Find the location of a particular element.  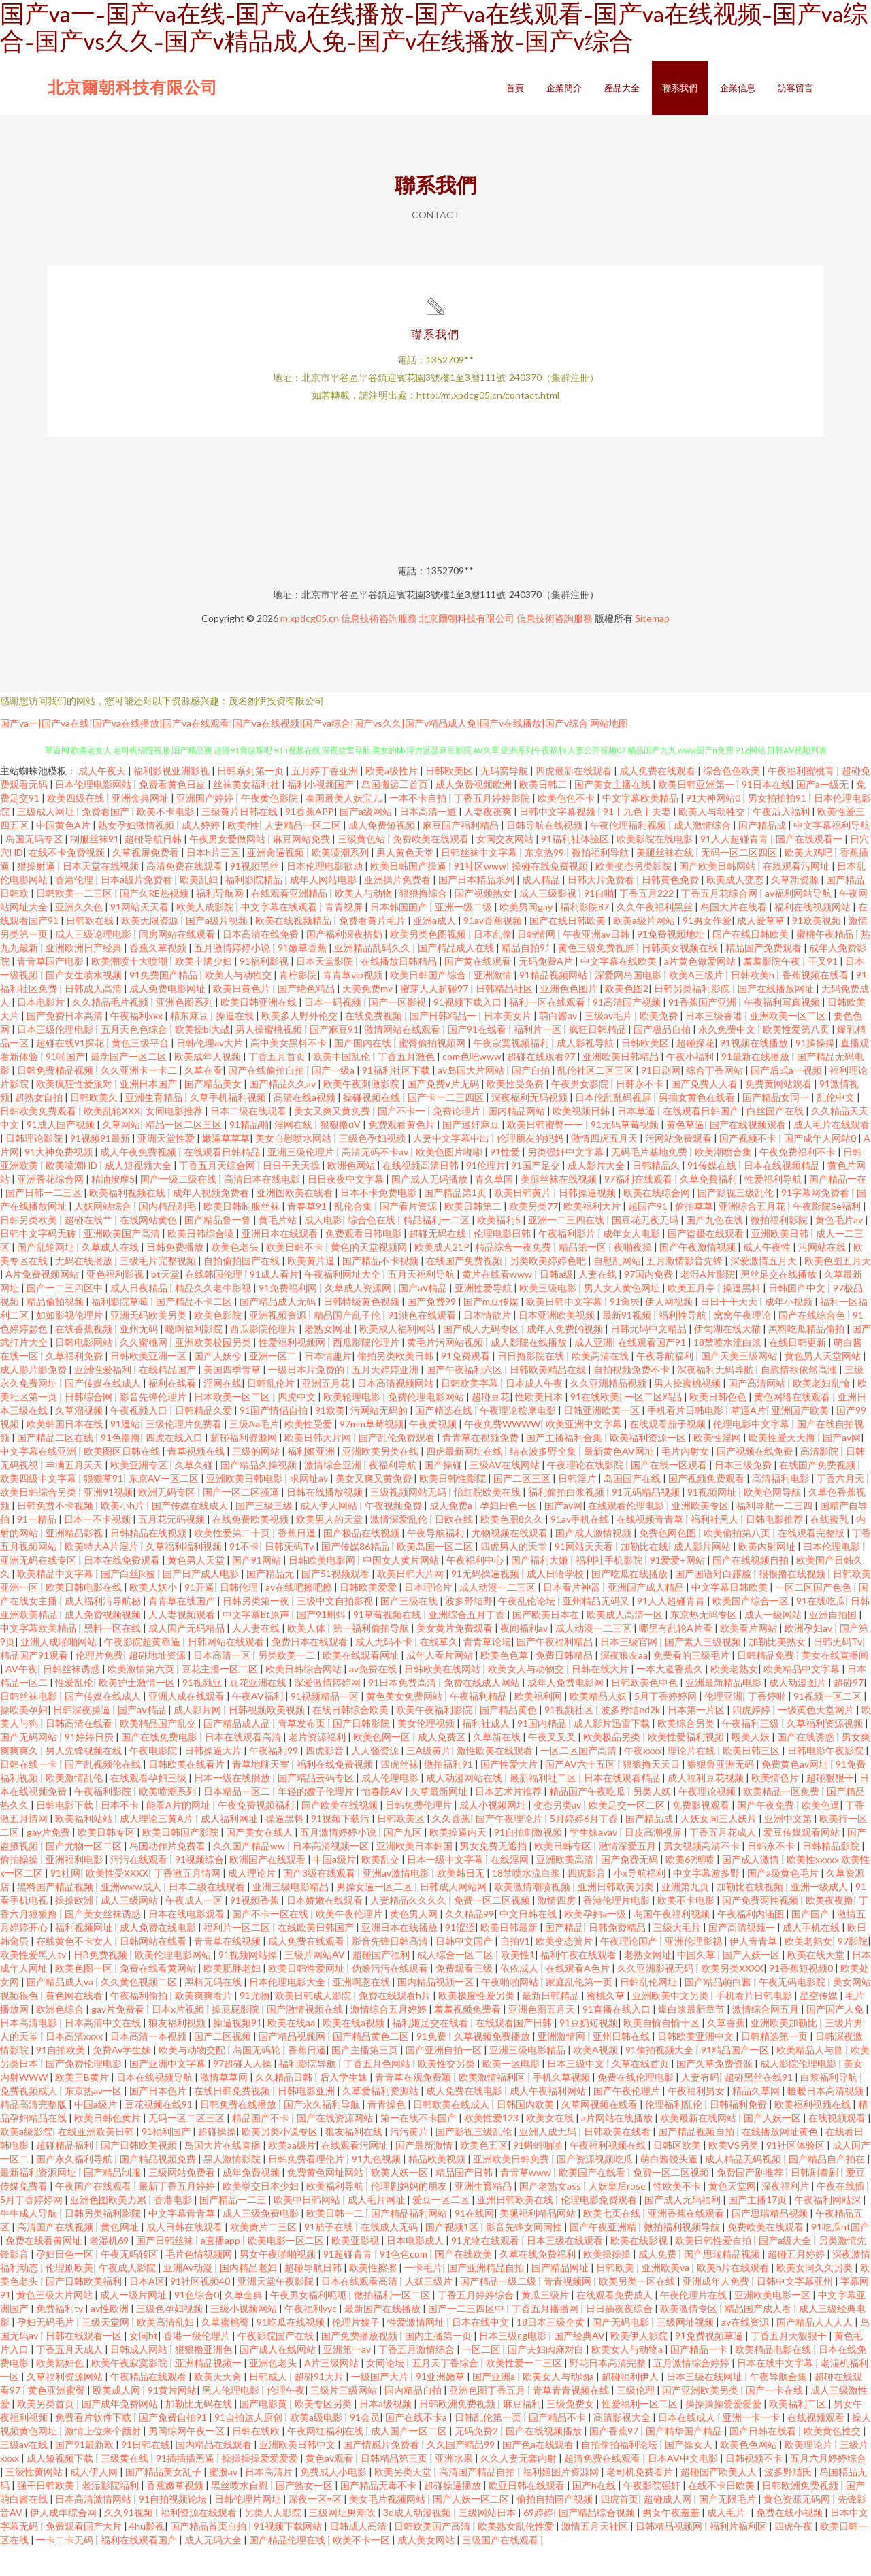

欧美性受XXXX is located at coordinates (117, 1902).